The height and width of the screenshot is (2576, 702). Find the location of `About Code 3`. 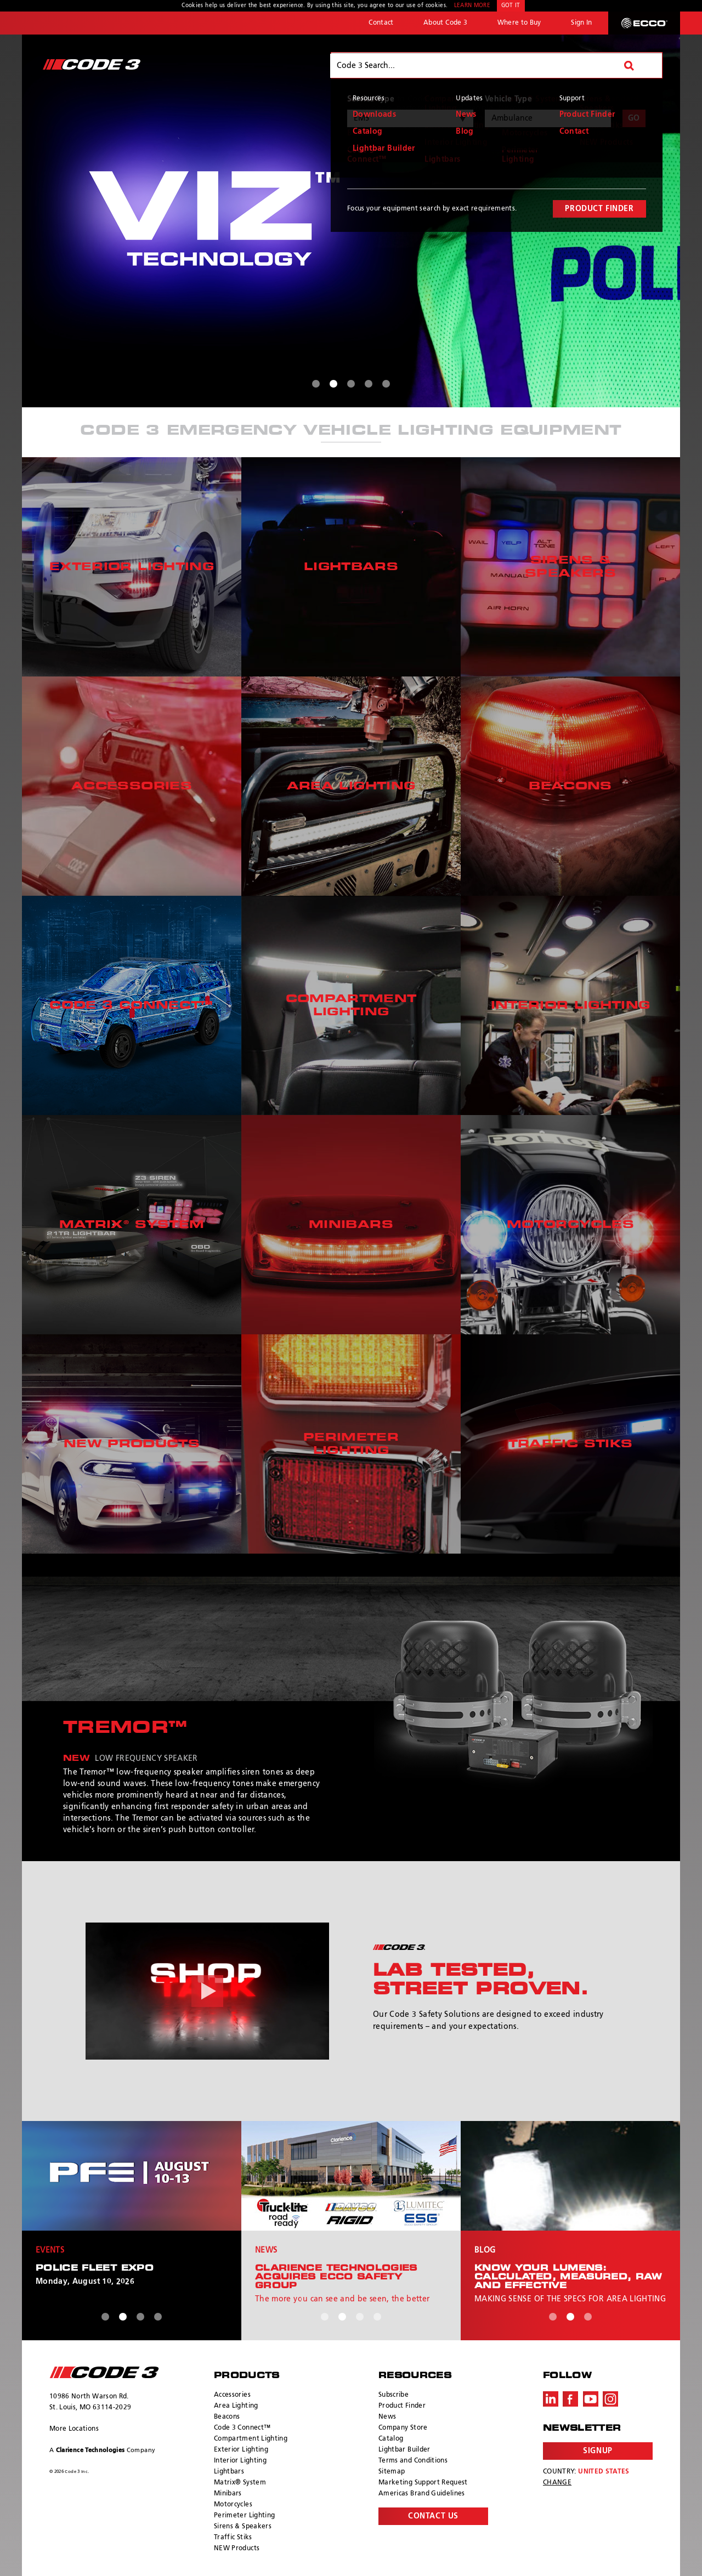

About Code 3 is located at coordinates (445, 23).